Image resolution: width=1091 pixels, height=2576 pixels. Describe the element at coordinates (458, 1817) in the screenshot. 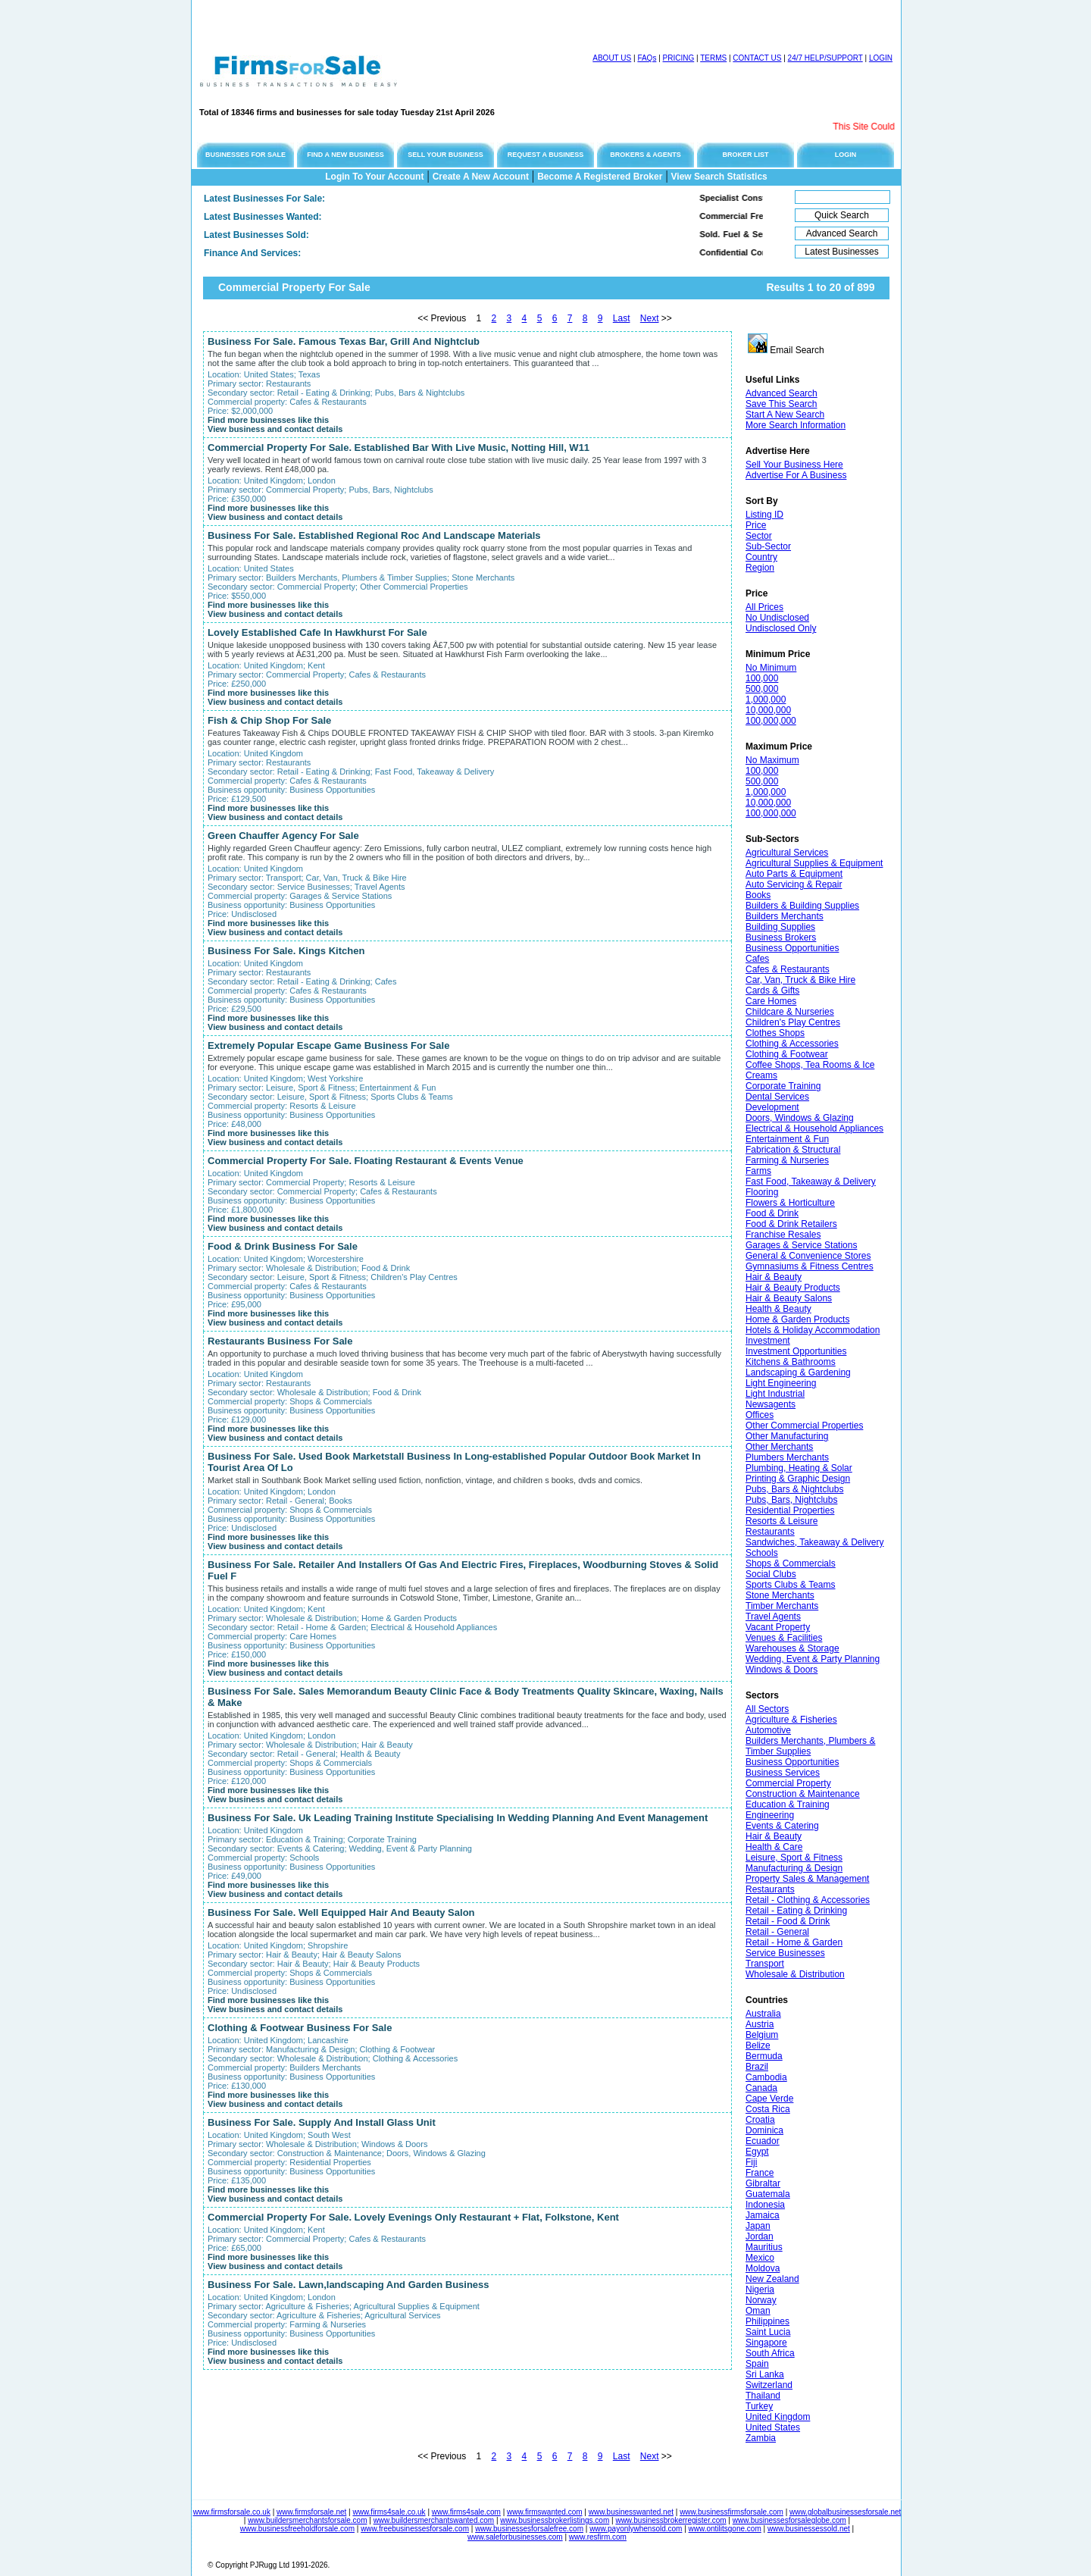

I see `Business For Sale. Uk Leading Training Institute Specialising In Wedding Planning And Event Management` at that location.